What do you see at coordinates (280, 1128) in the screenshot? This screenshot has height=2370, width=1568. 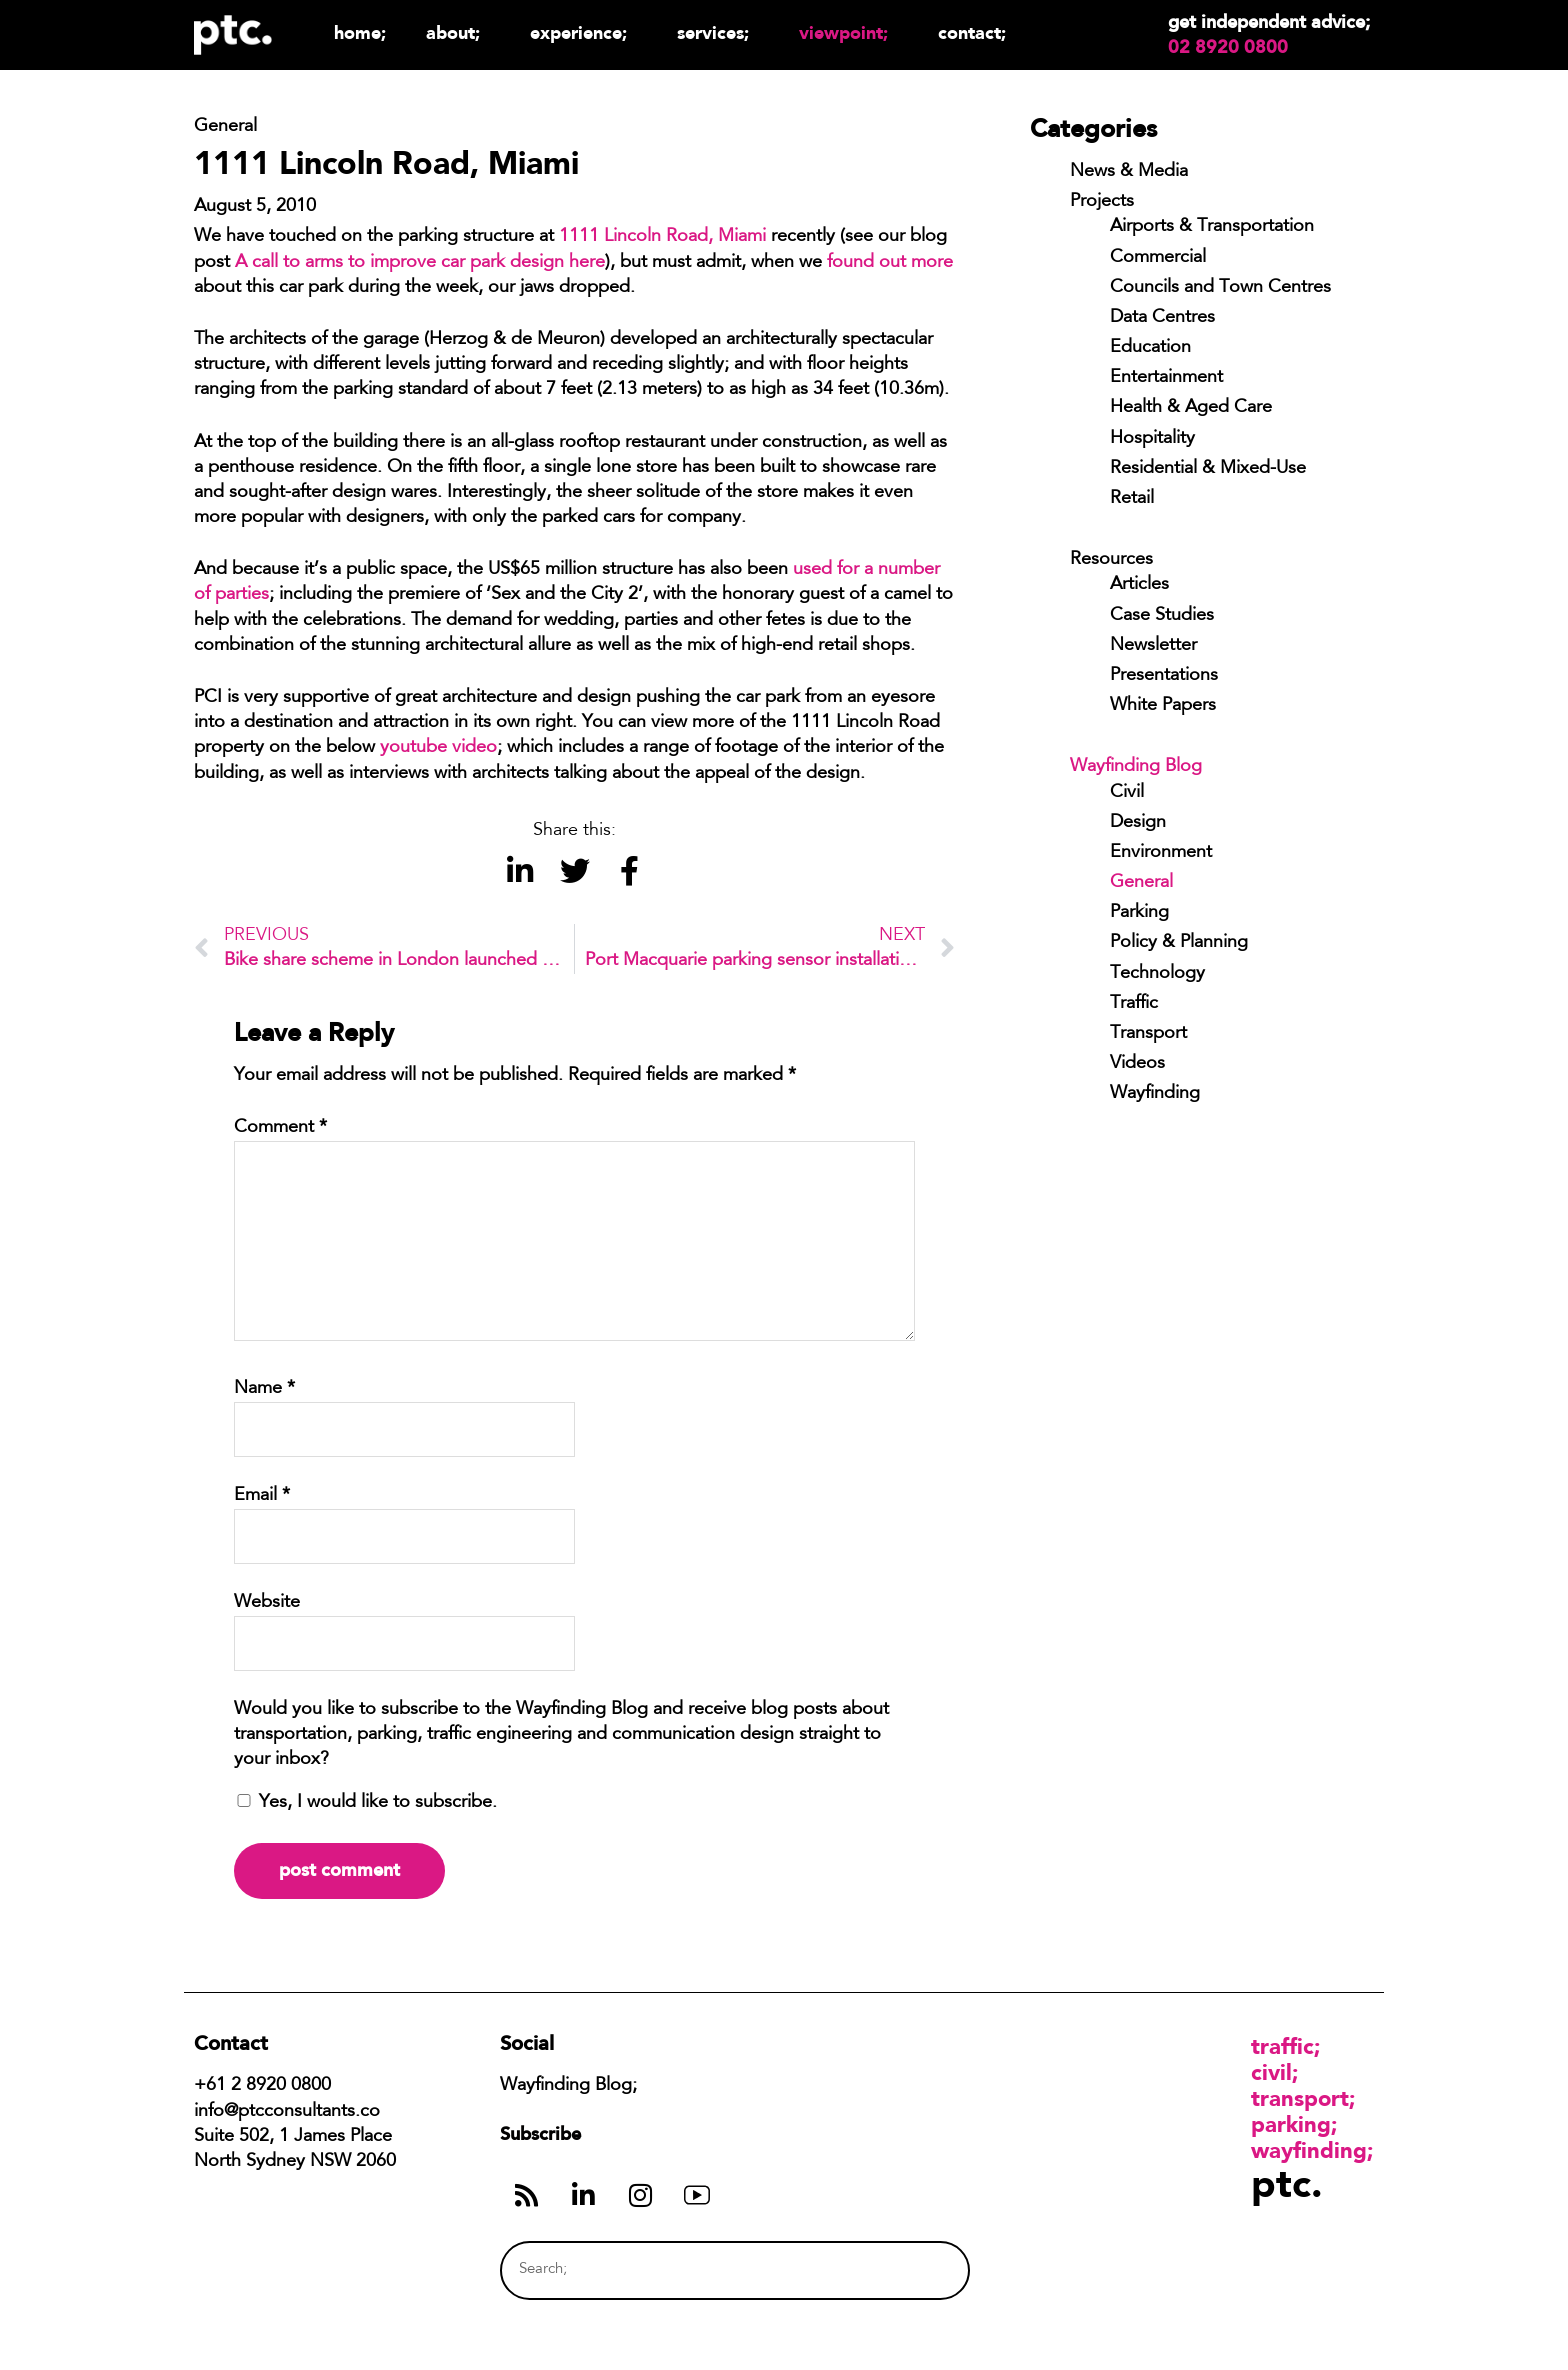 I see `Comment` at bounding box center [280, 1128].